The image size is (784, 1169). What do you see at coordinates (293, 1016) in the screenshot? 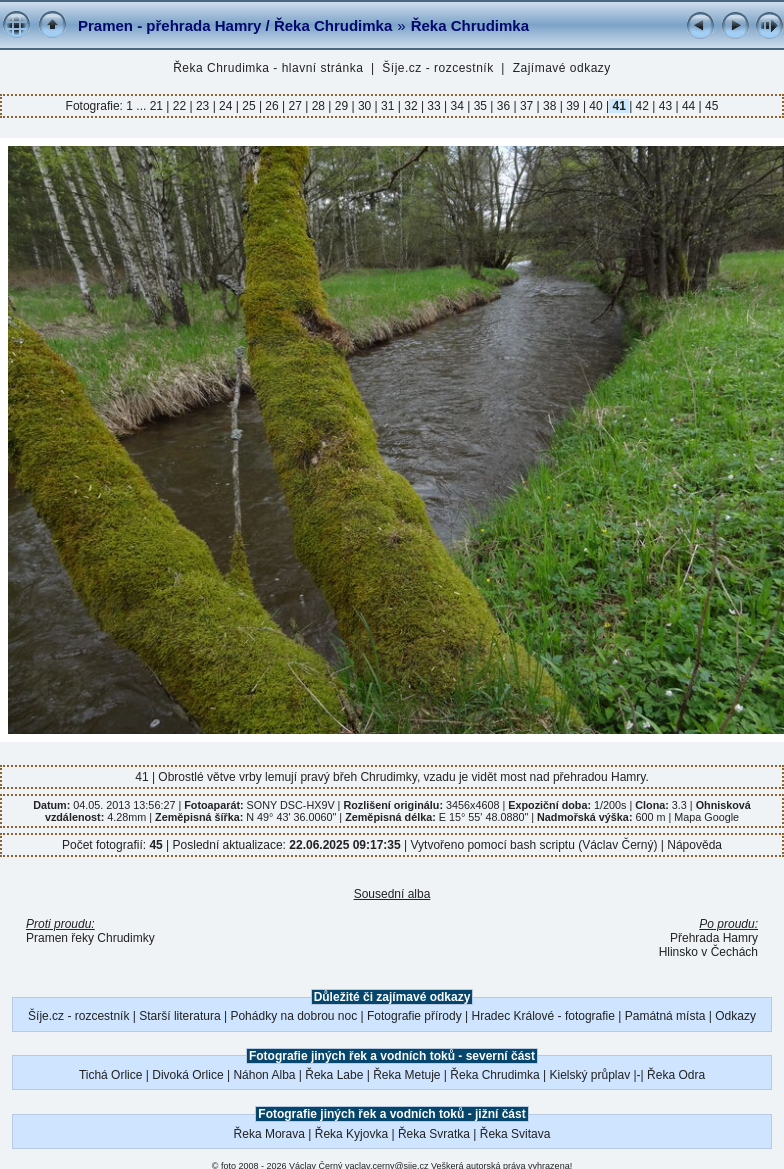
I see `Pohádky na dobrou noc` at bounding box center [293, 1016].